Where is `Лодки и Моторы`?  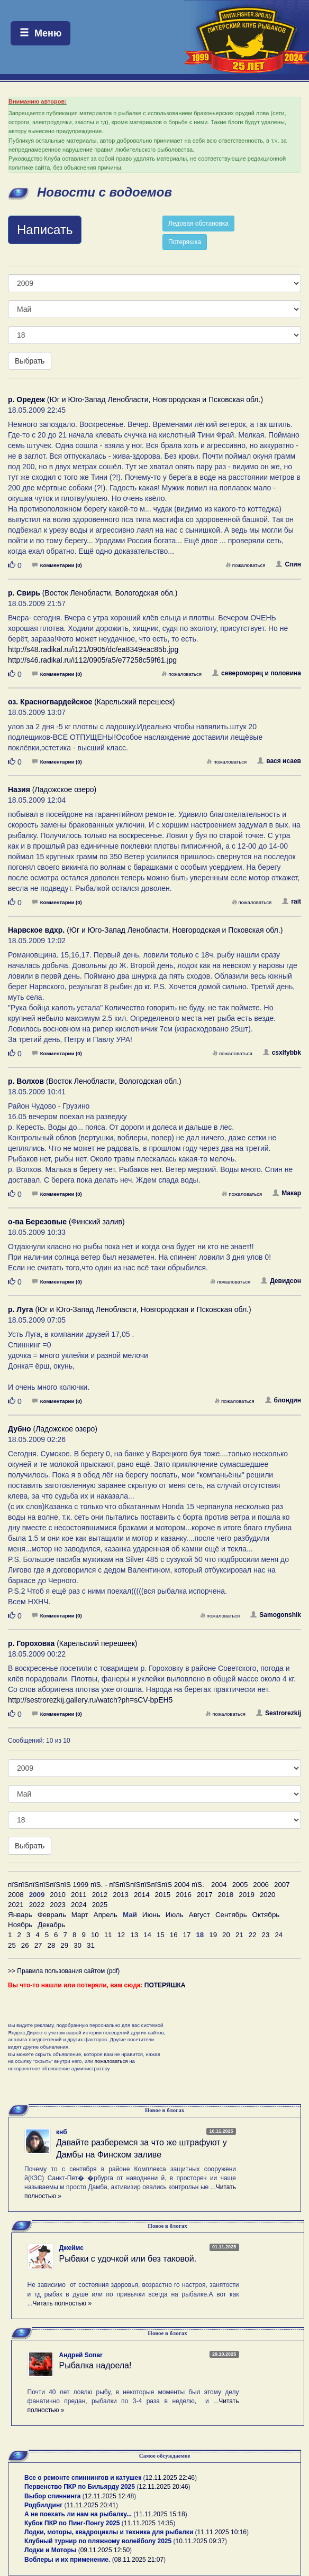
Лодки и Моторы is located at coordinates (50, 2550).